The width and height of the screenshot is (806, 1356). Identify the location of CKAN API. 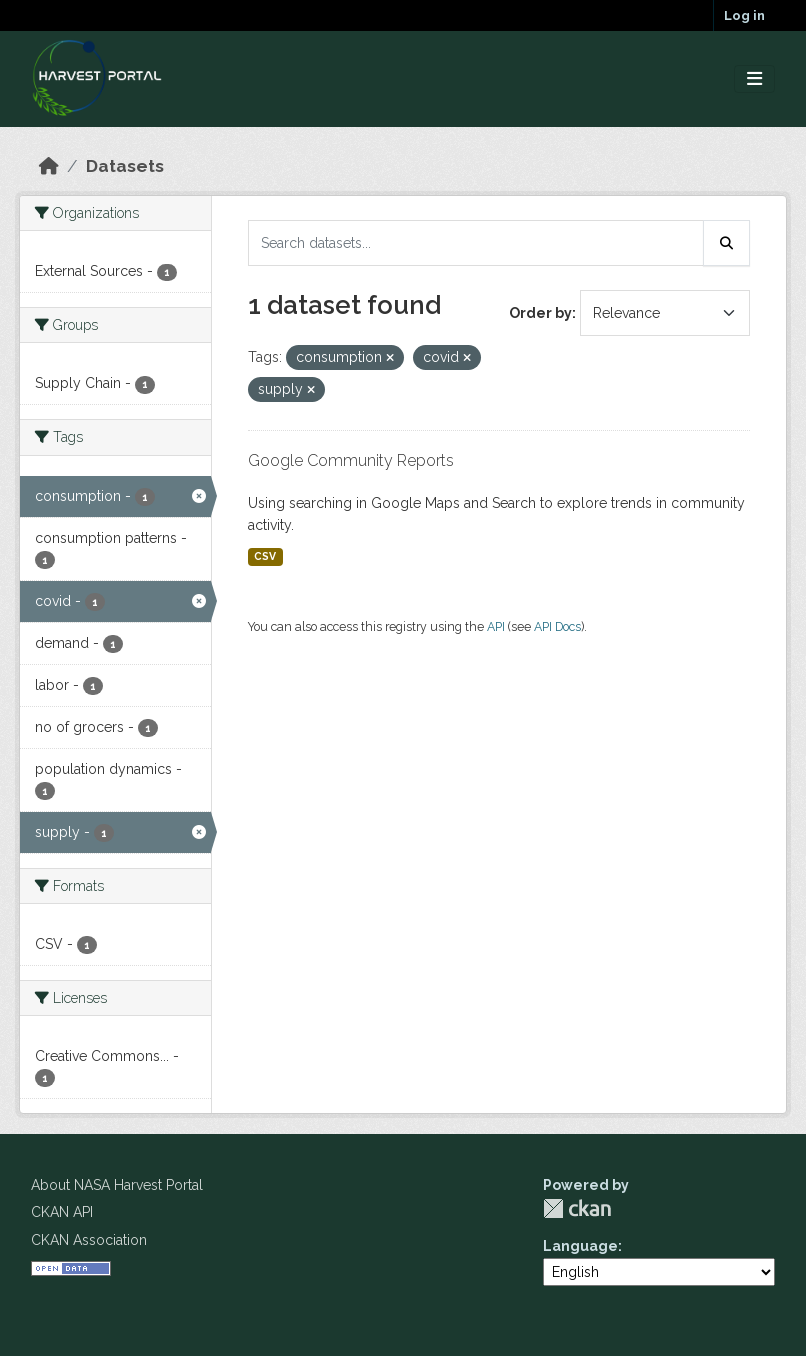
(62, 1212).